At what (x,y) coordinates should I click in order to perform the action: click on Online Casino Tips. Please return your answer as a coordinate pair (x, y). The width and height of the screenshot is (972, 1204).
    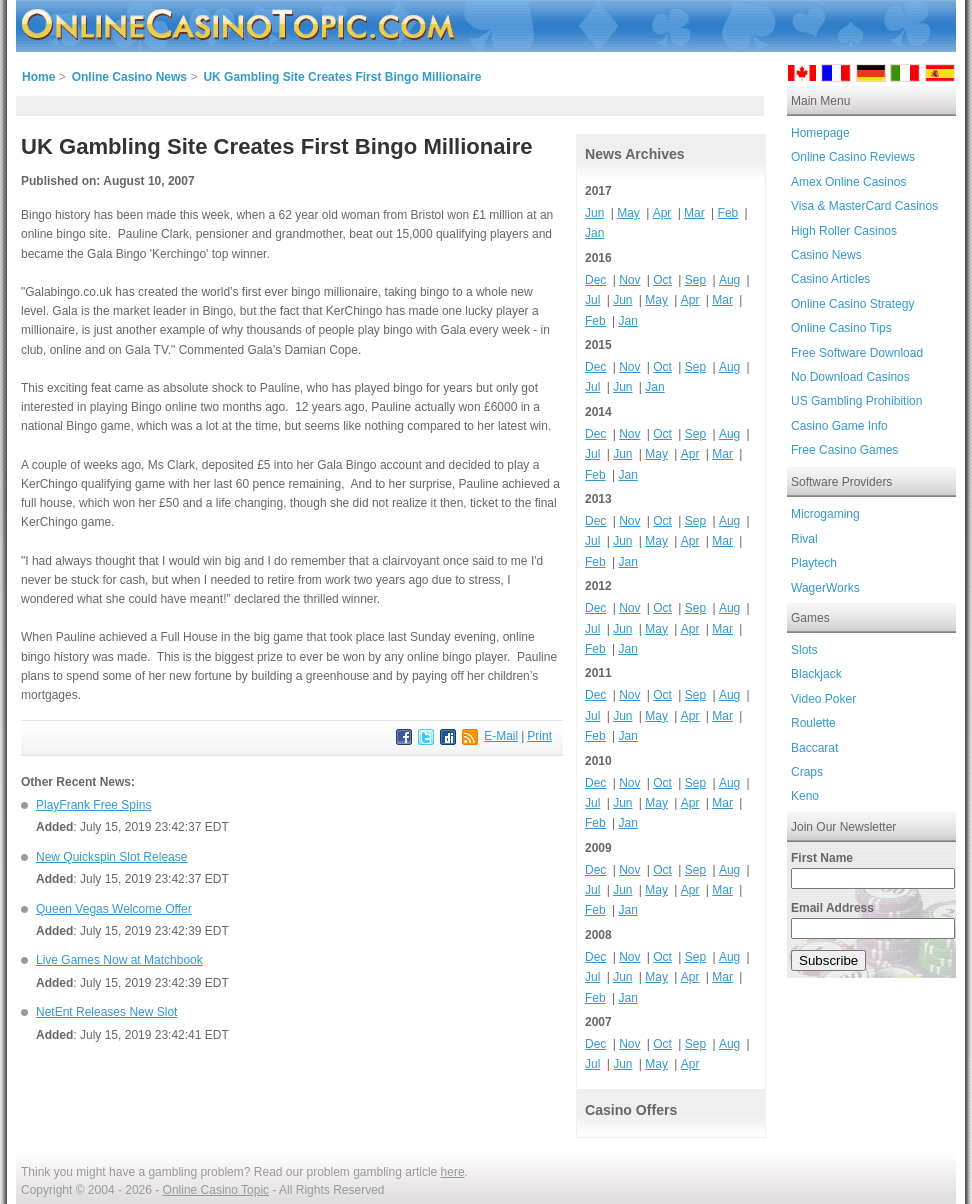
    Looking at the image, I should click on (841, 328).